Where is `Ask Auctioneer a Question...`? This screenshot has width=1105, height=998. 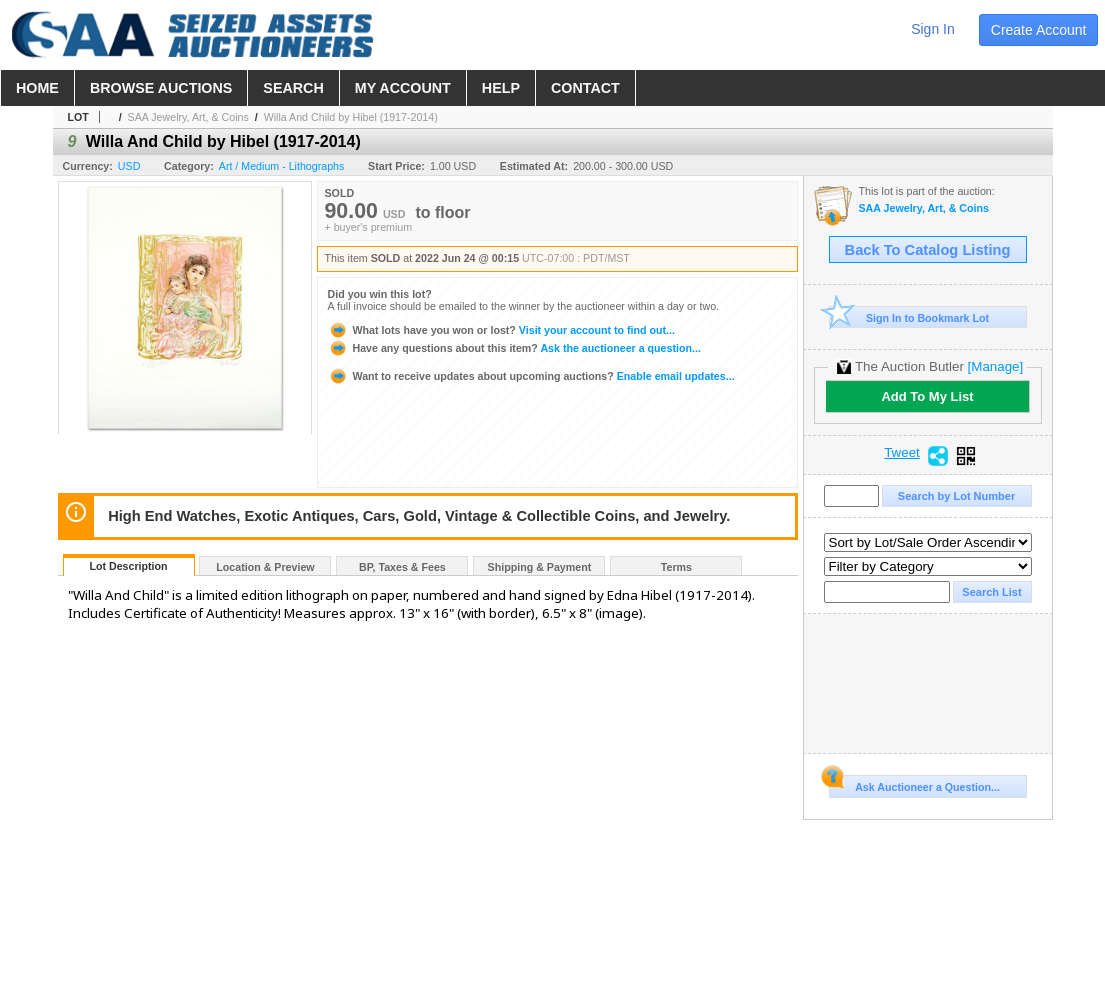 Ask Auctioneer a Question... is located at coordinates (914, 784).